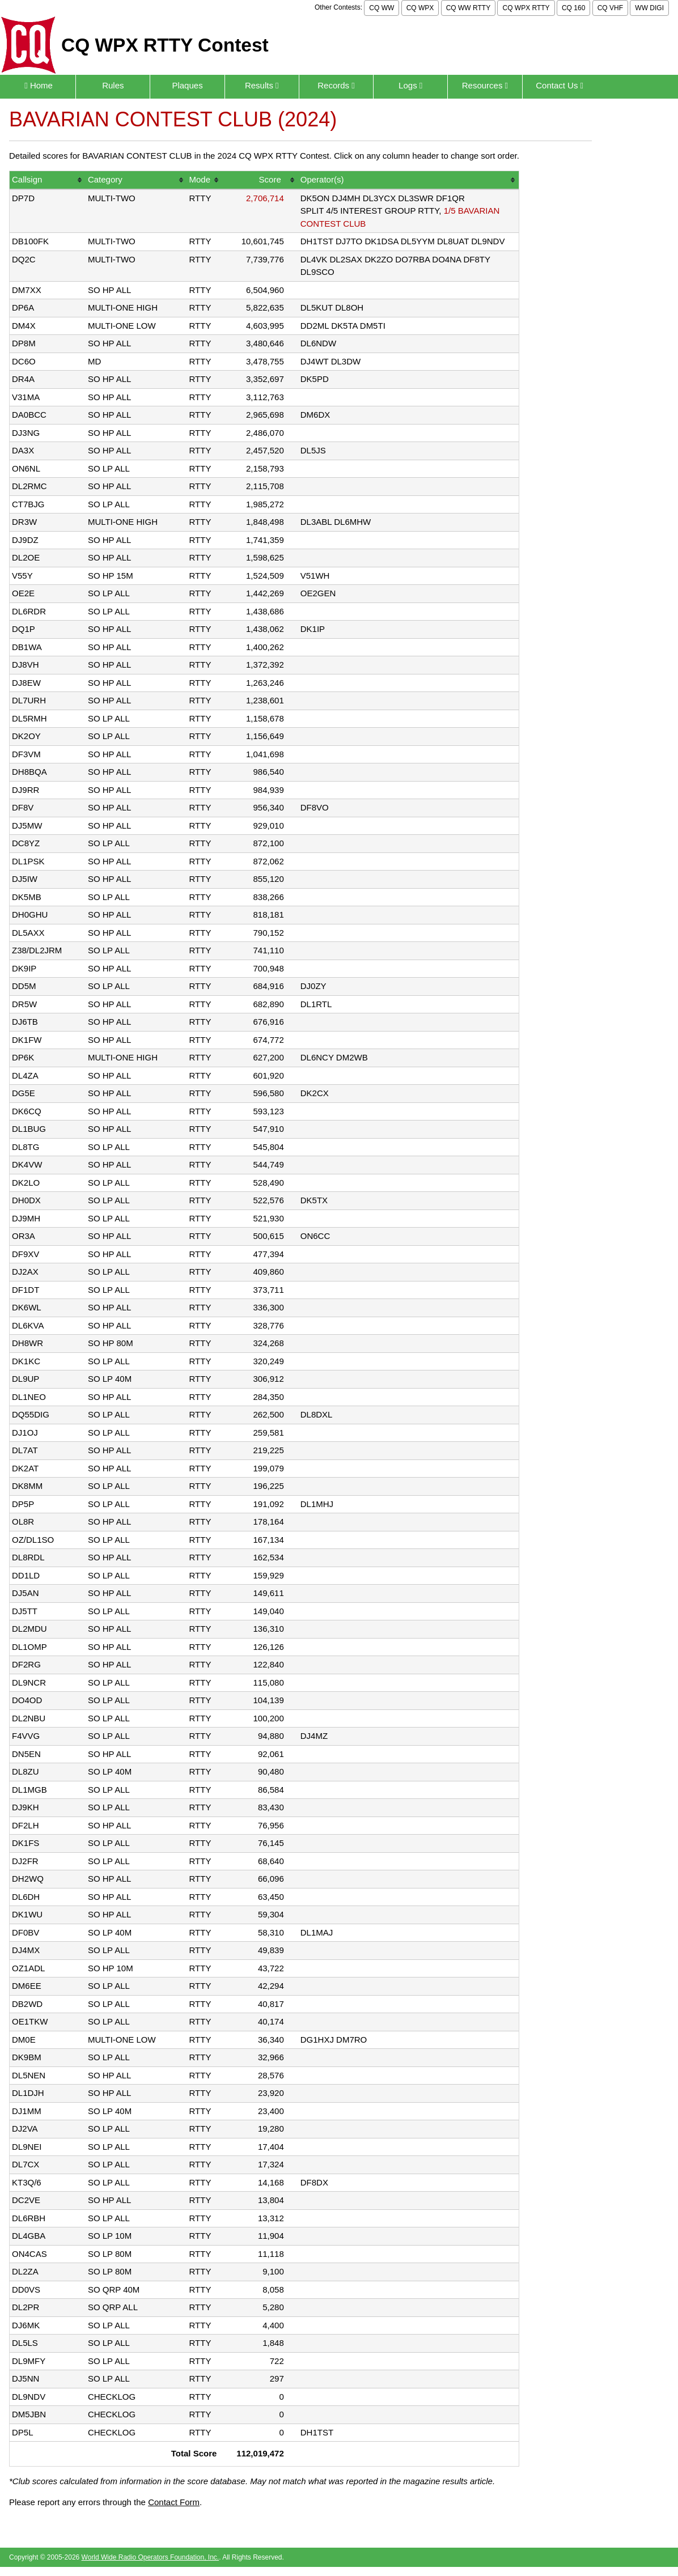  What do you see at coordinates (559, 85) in the screenshot?
I see `Contact Us` at bounding box center [559, 85].